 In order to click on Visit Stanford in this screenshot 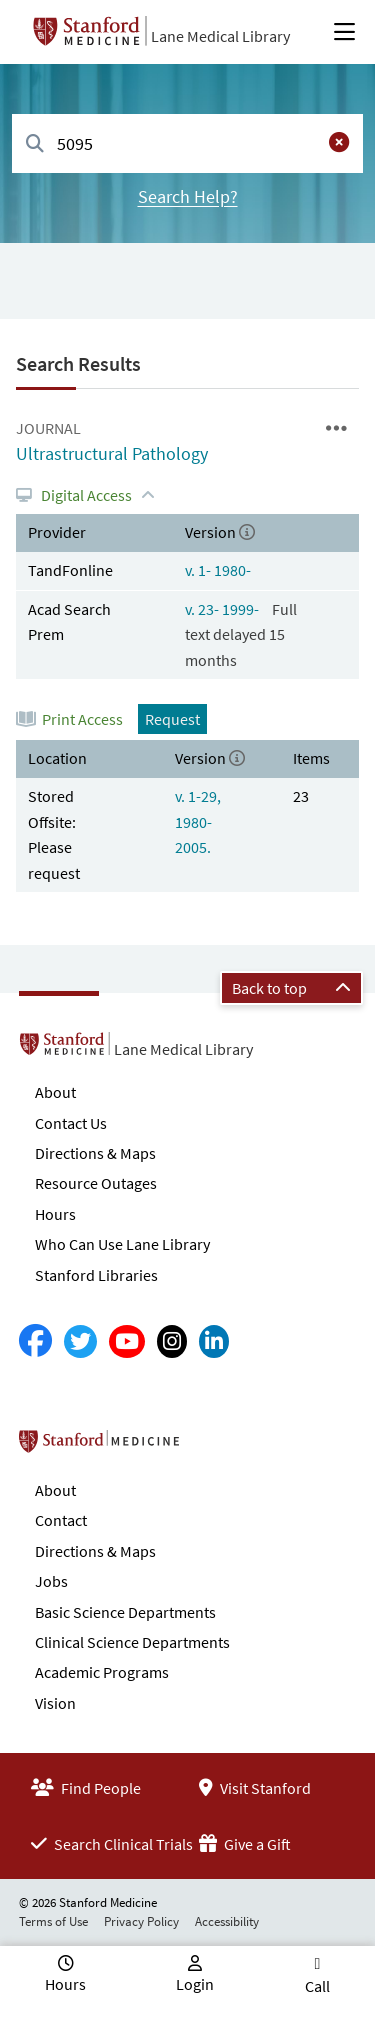, I will do `click(255, 1788)`.